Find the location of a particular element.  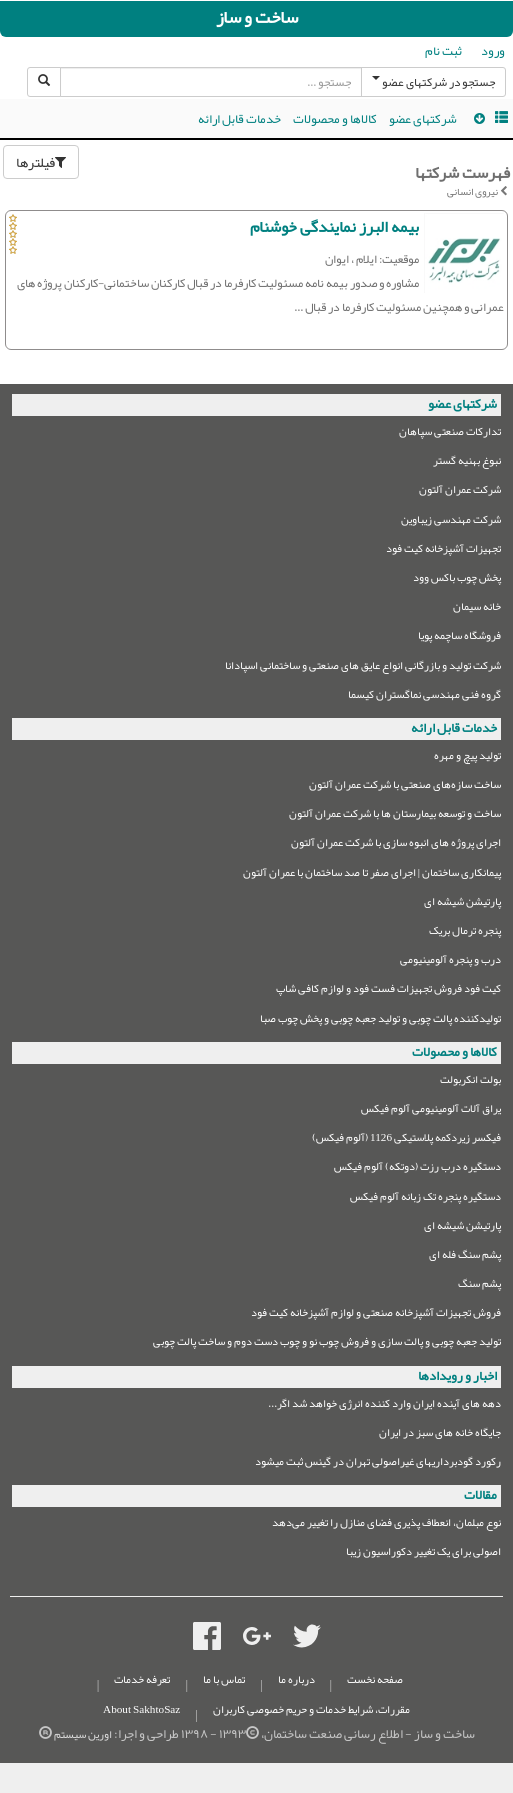

ورود is located at coordinates (493, 51).